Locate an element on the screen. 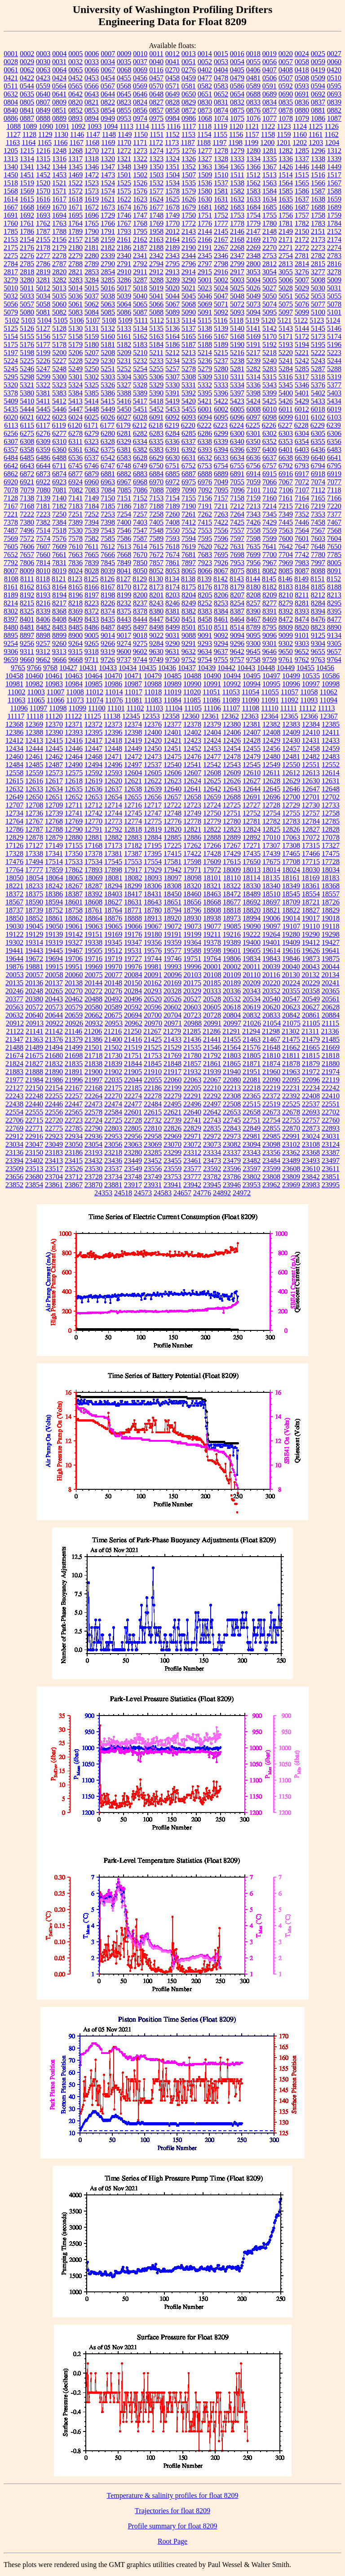  21146 is located at coordinates (73, 1031).